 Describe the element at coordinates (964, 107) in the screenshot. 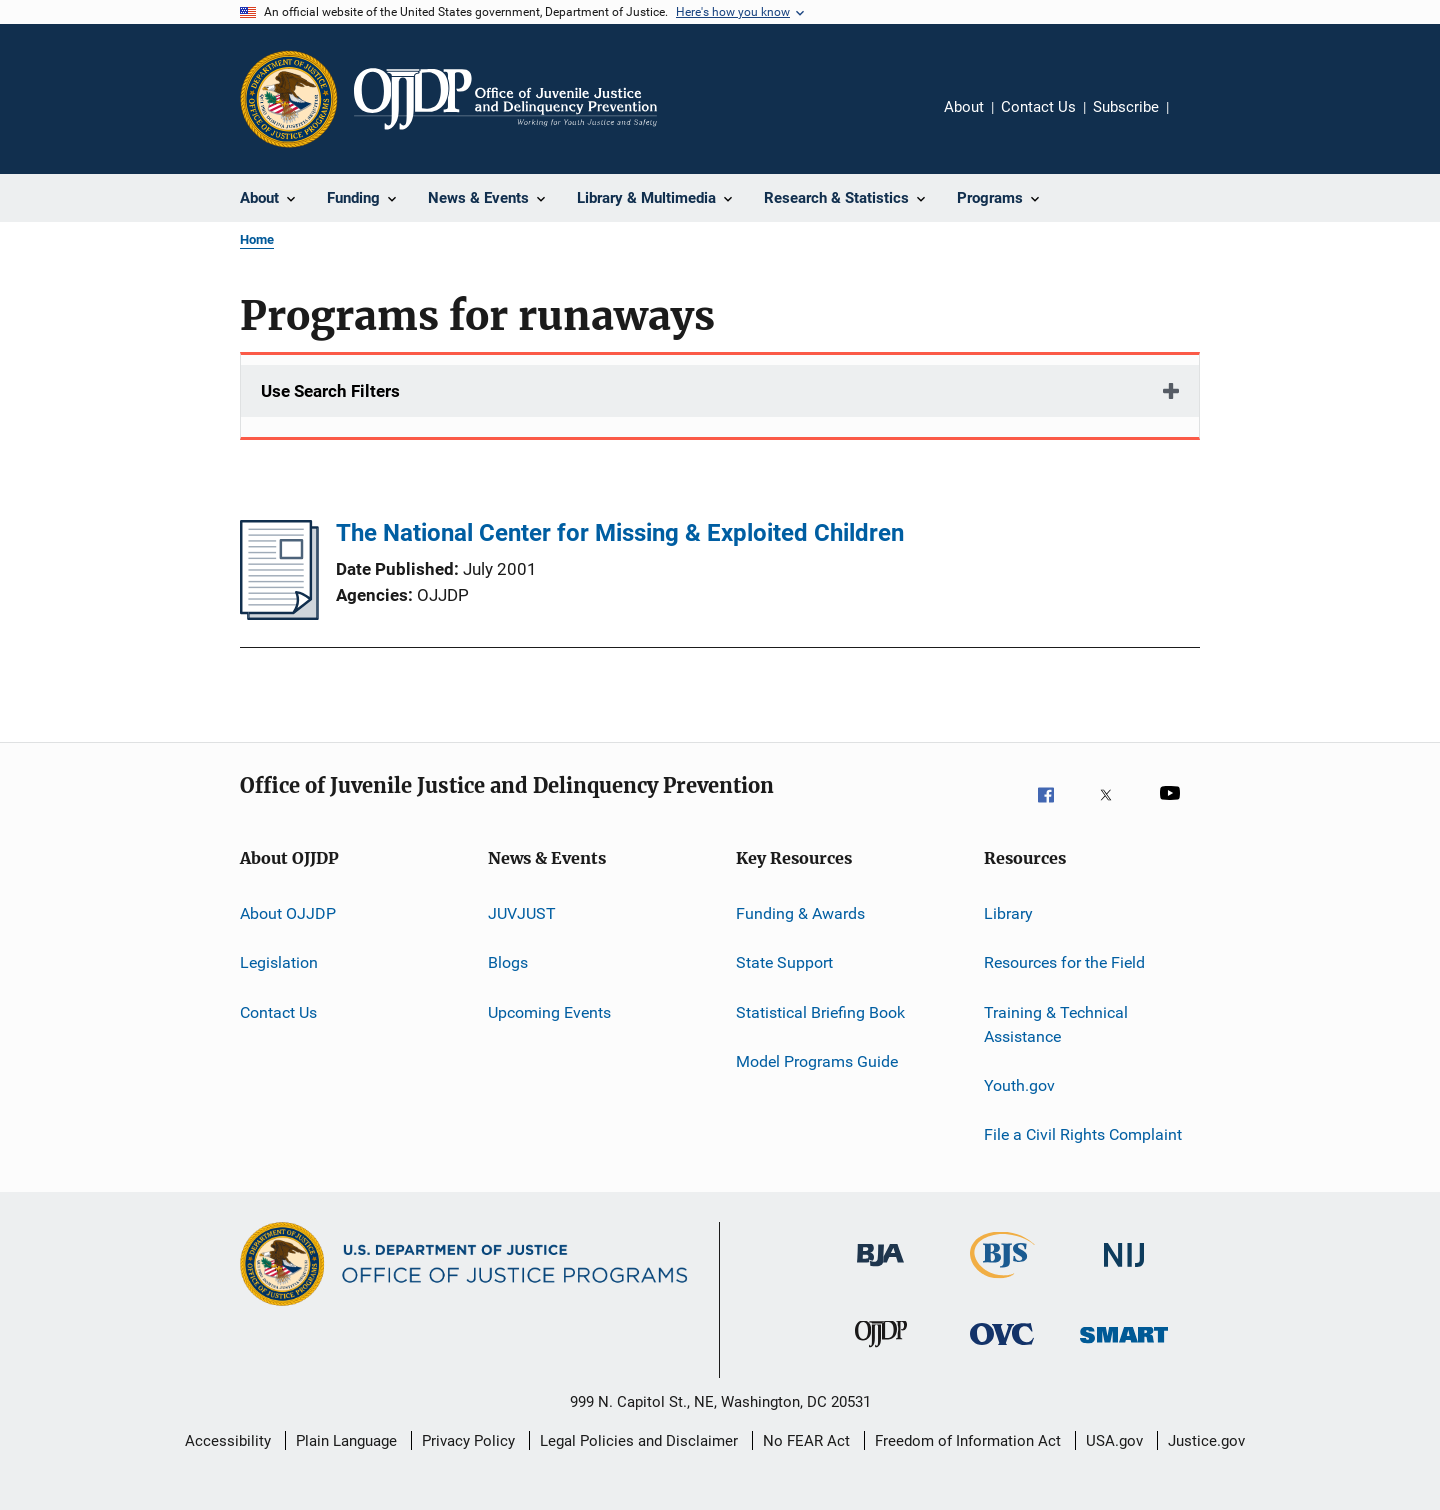

I see `About` at that location.